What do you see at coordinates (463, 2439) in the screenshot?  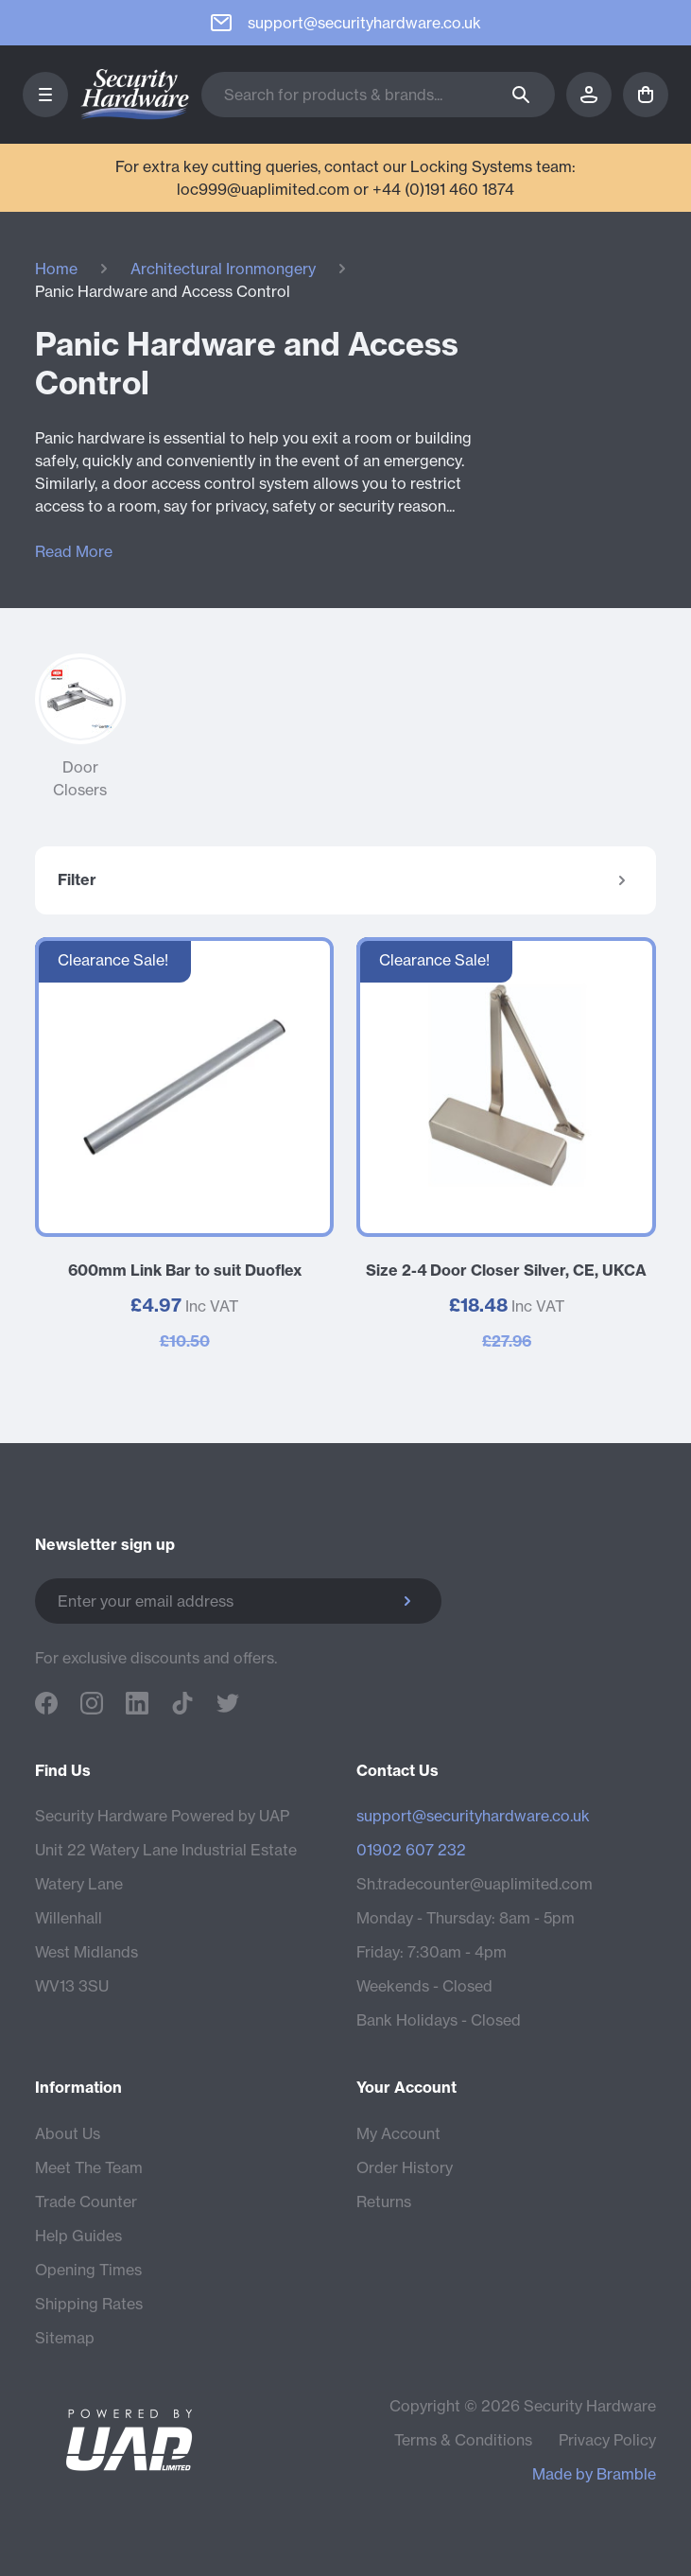 I see `Terms & Conditions` at bounding box center [463, 2439].